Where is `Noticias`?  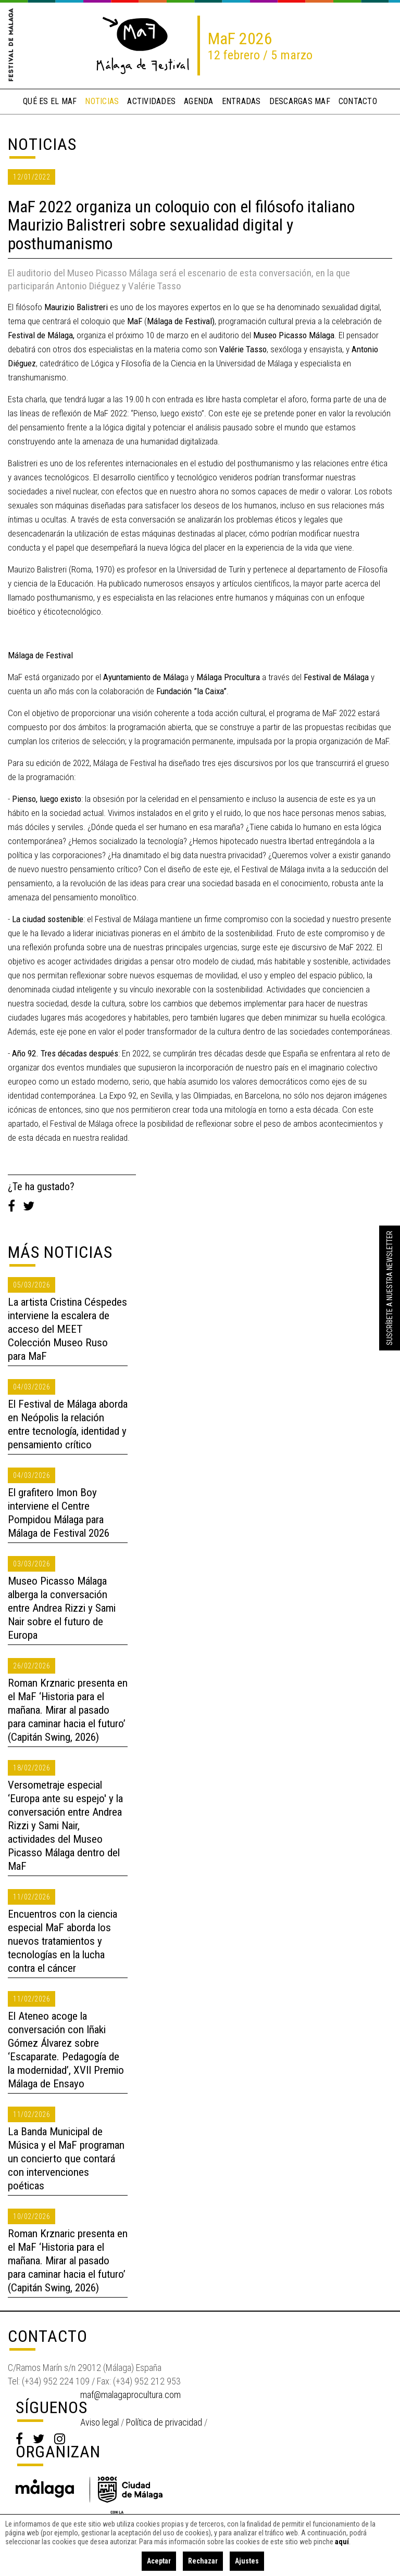 Noticias is located at coordinates (42, 144).